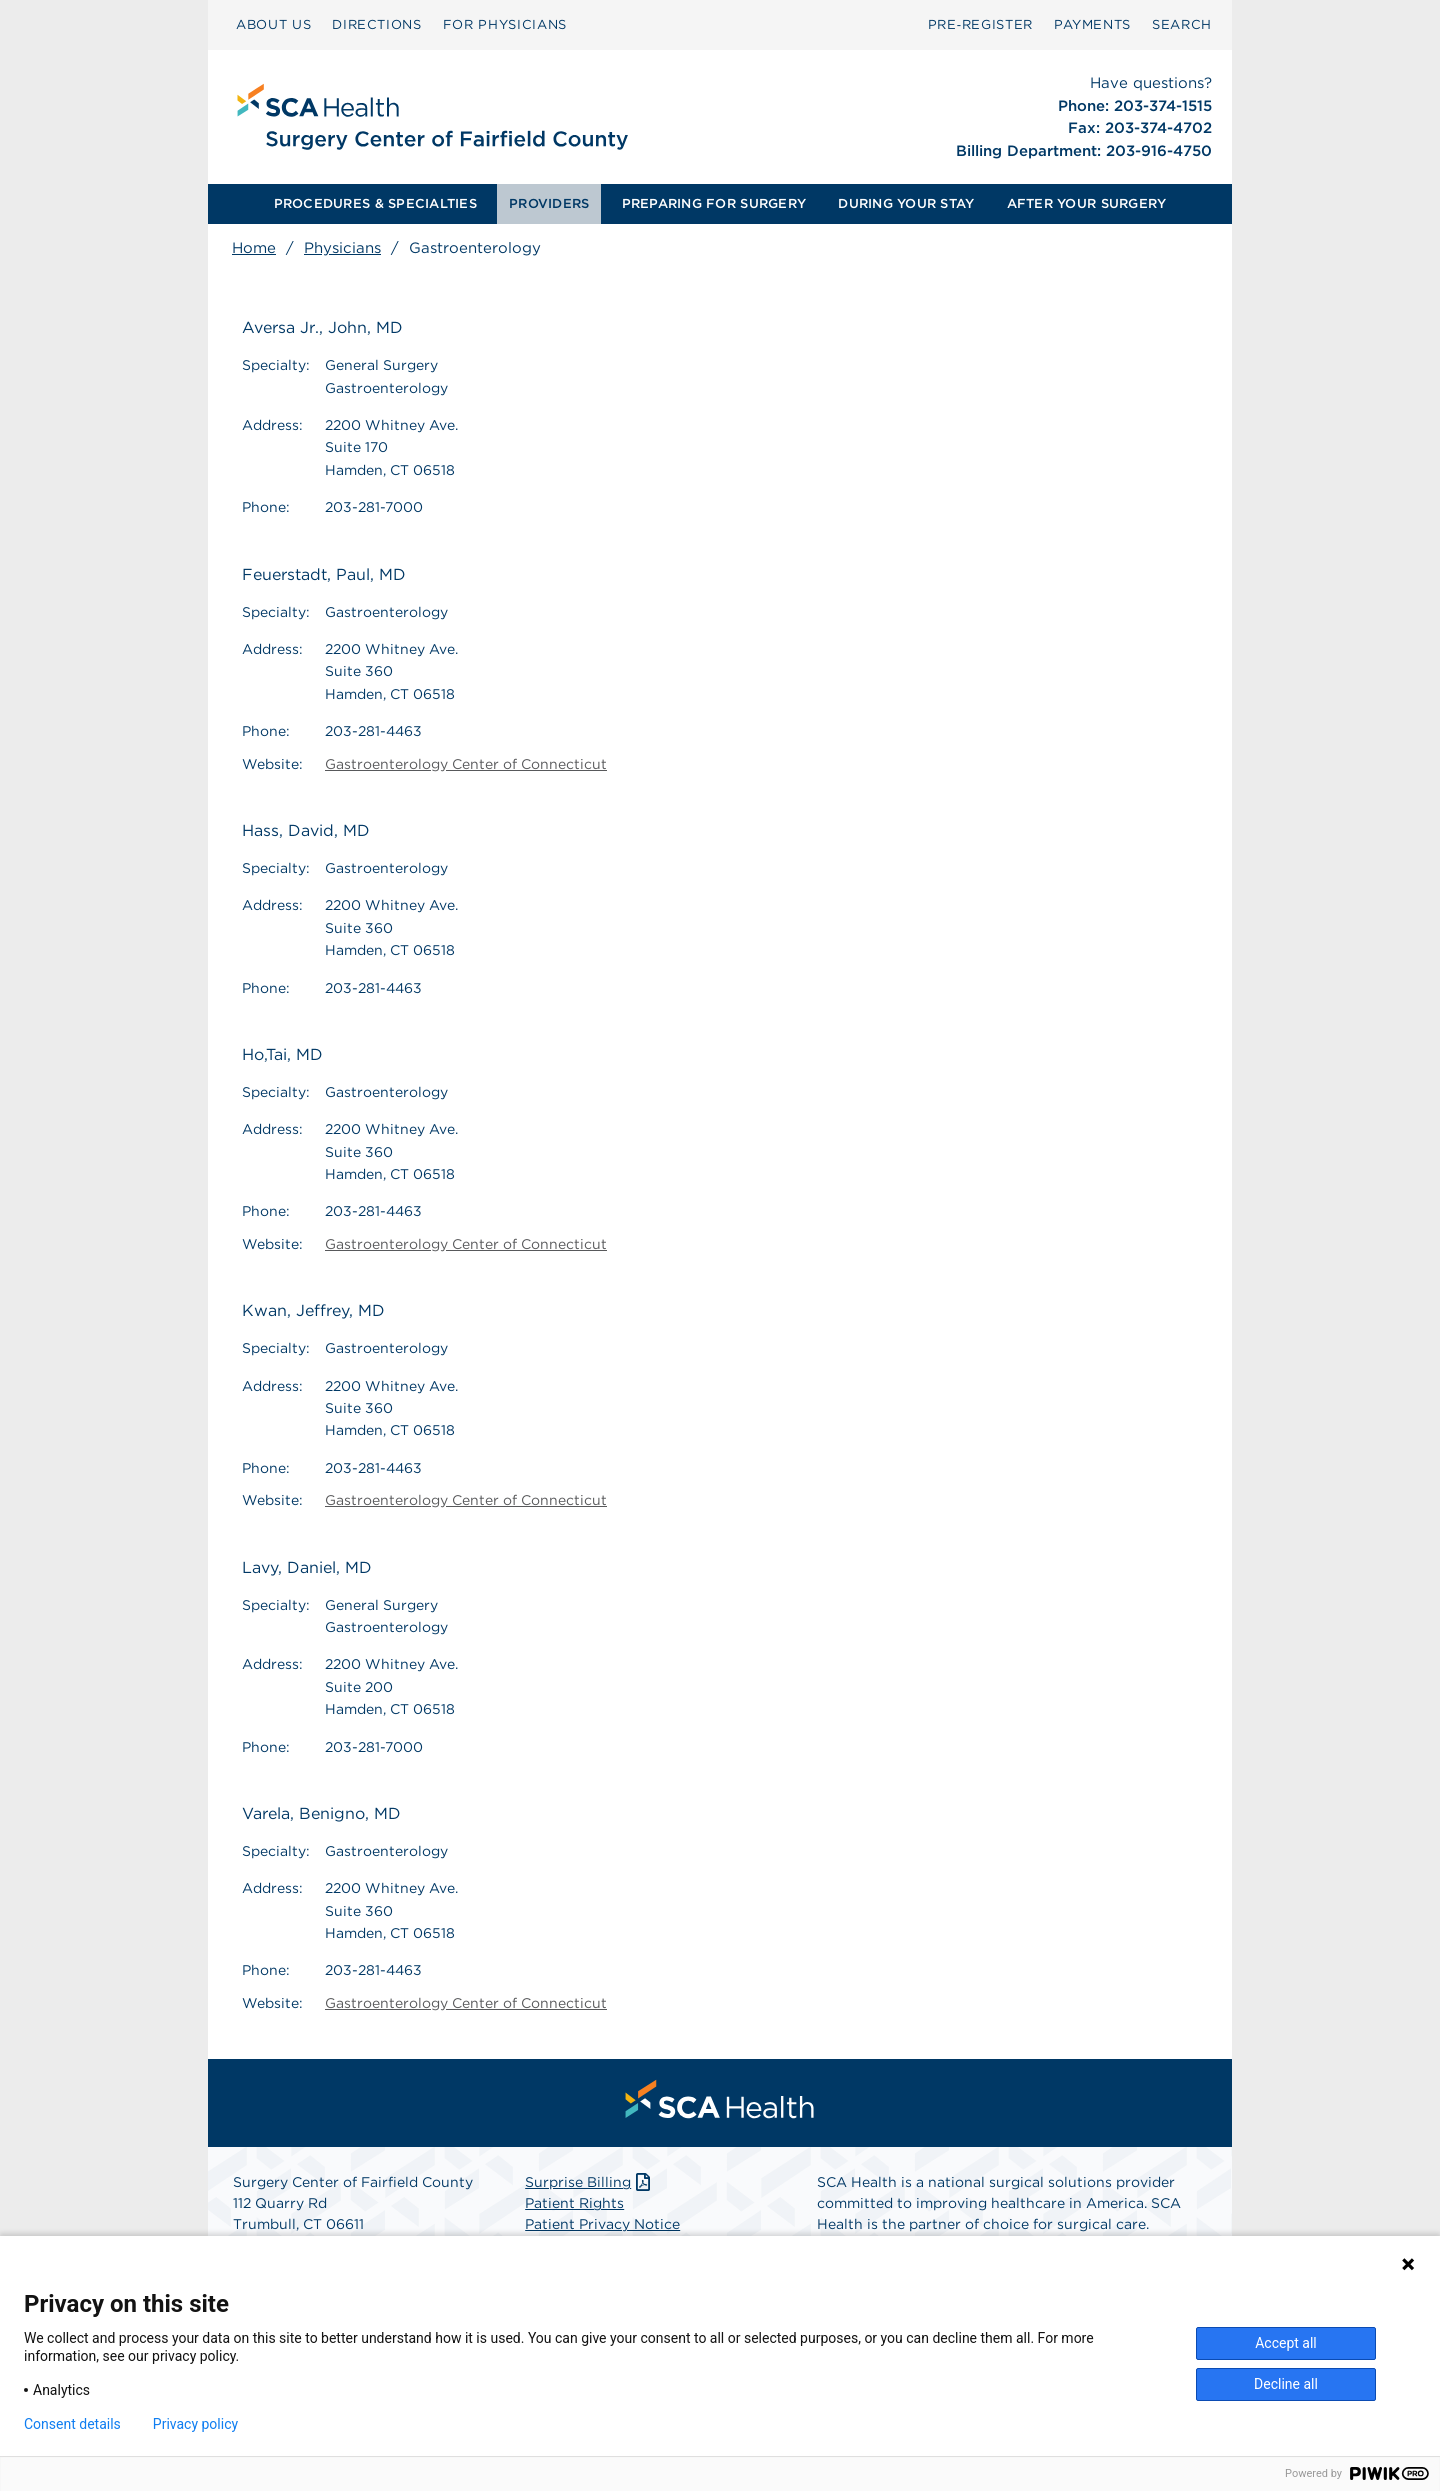  What do you see at coordinates (342, 248) in the screenshot?
I see `Physicians` at bounding box center [342, 248].